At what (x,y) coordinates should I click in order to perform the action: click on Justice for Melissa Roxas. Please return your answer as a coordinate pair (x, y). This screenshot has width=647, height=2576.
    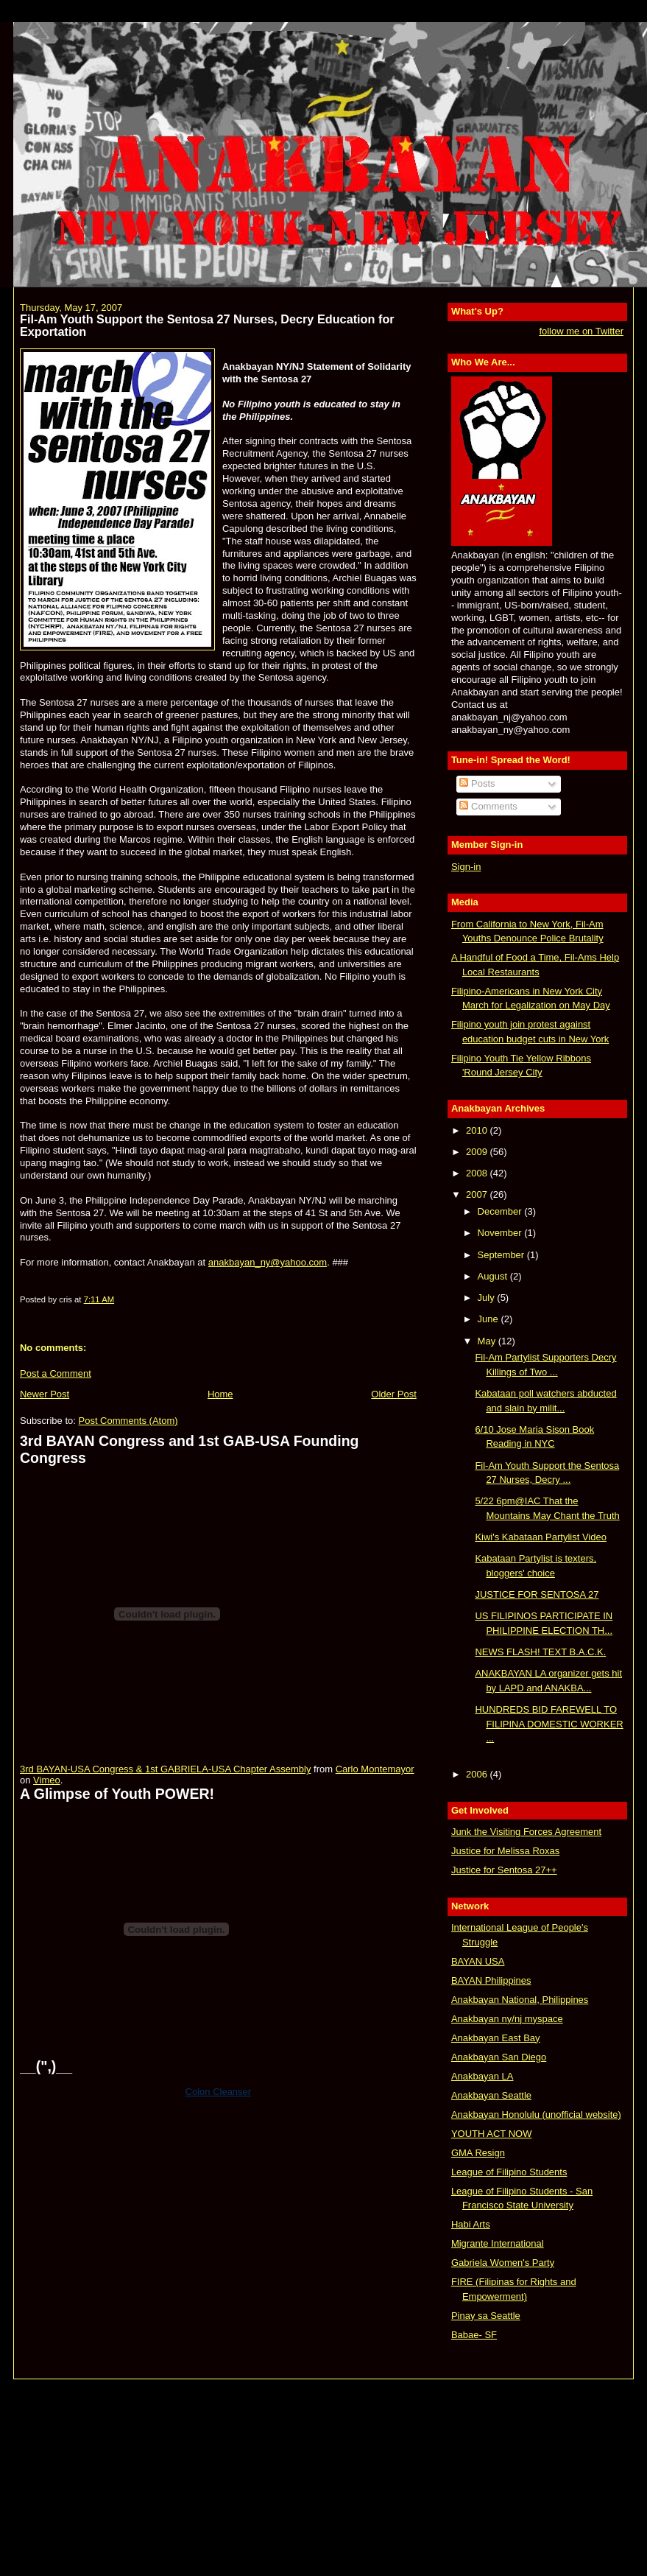
    Looking at the image, I should click on (505, 1850).